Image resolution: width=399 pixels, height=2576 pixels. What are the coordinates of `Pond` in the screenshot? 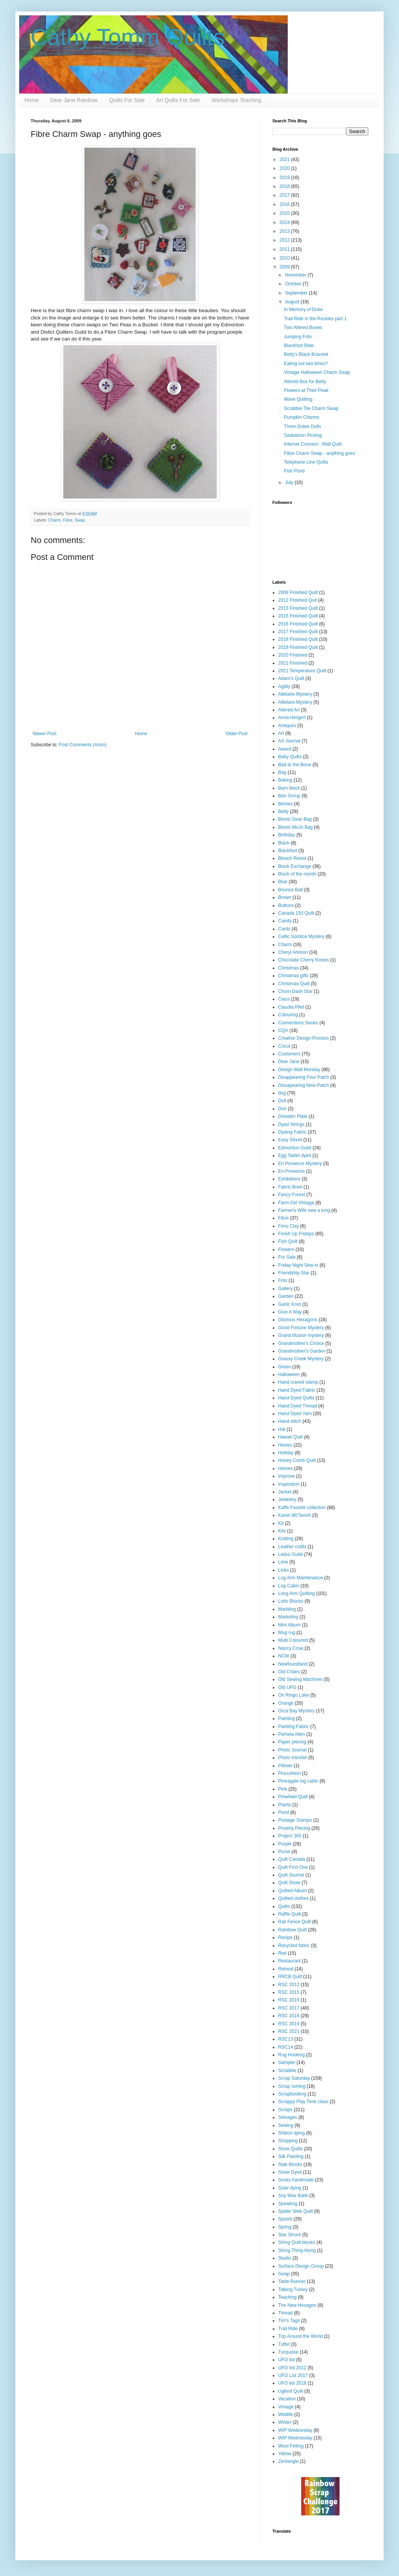 It's located at (283, 1812).